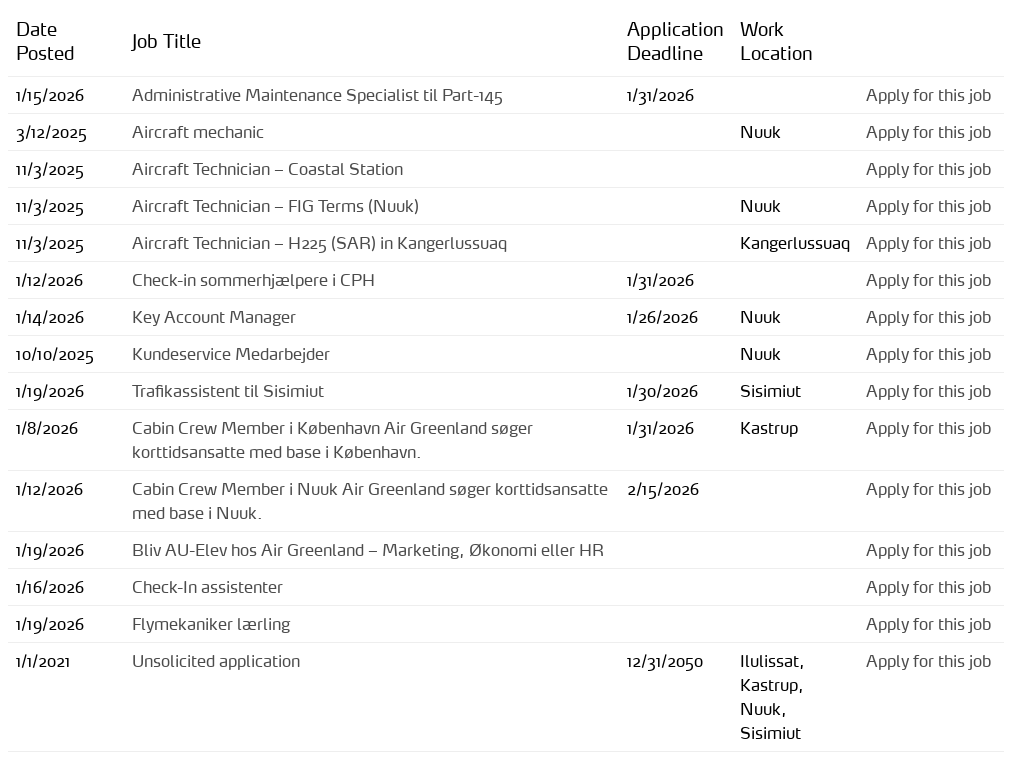 The width and height of the screenshot is (1012, 760). I want to click on Unsolicited application, so click(216, 661).